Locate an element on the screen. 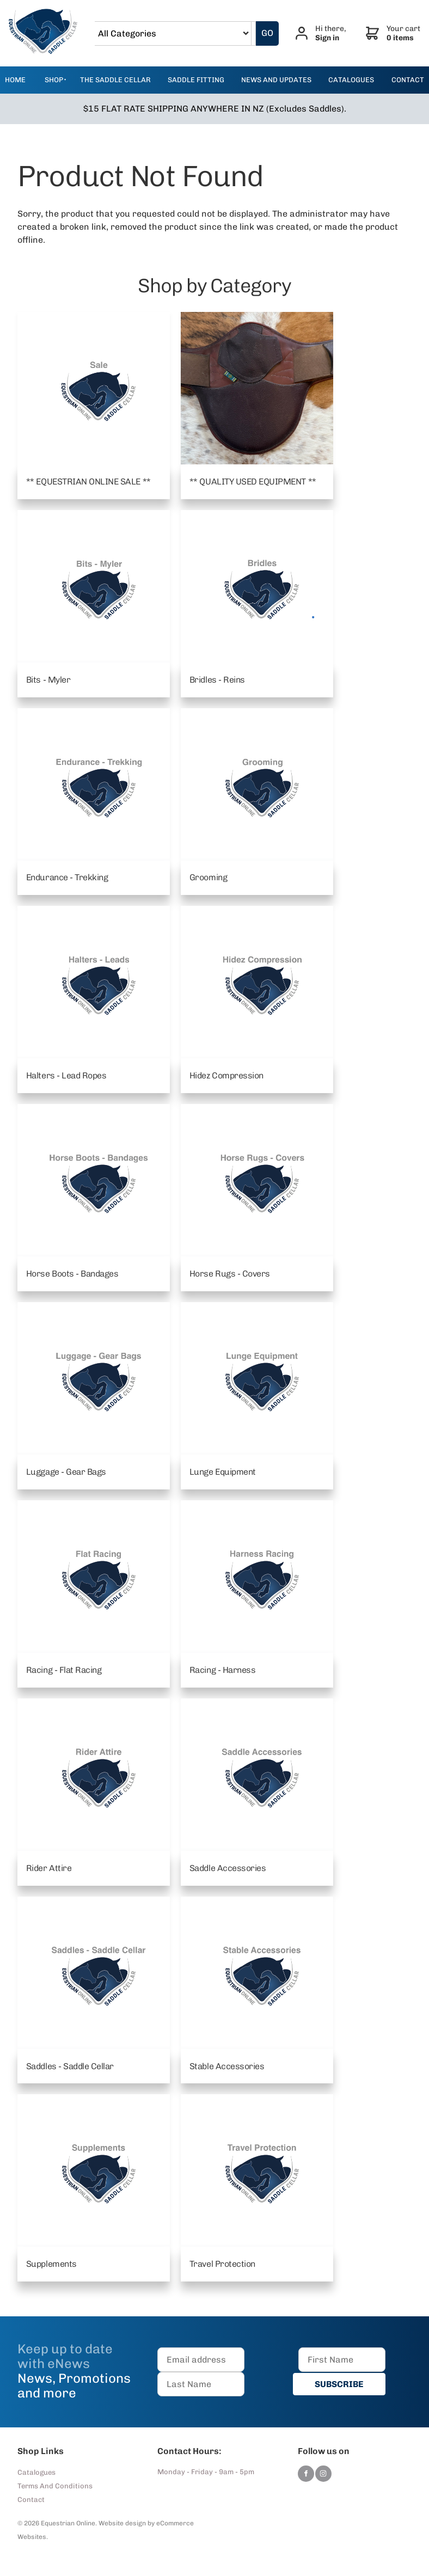  Saddle Fitting is located at coordinates (196, 80).